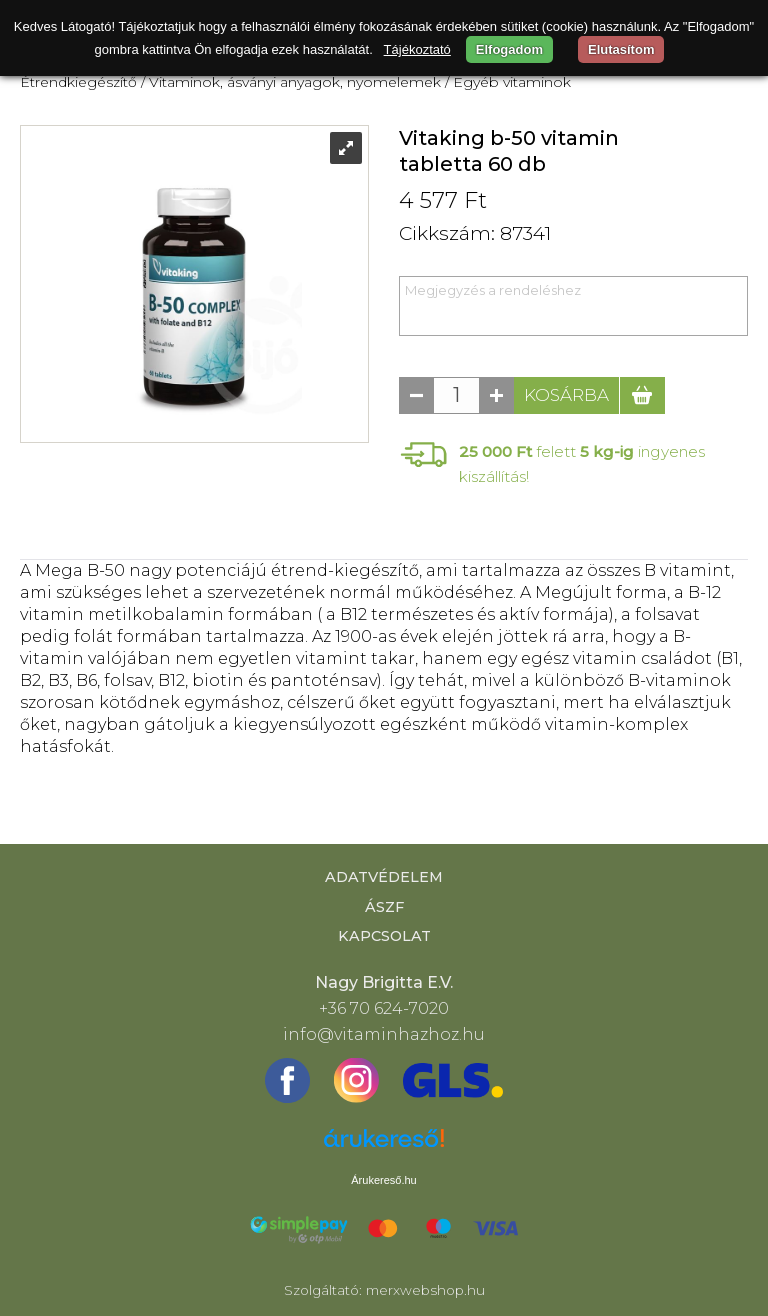 The width and height of the screenshot is (768, 1316). I want to click on felett ingyenes kiszállítás!, so click(582, 464).